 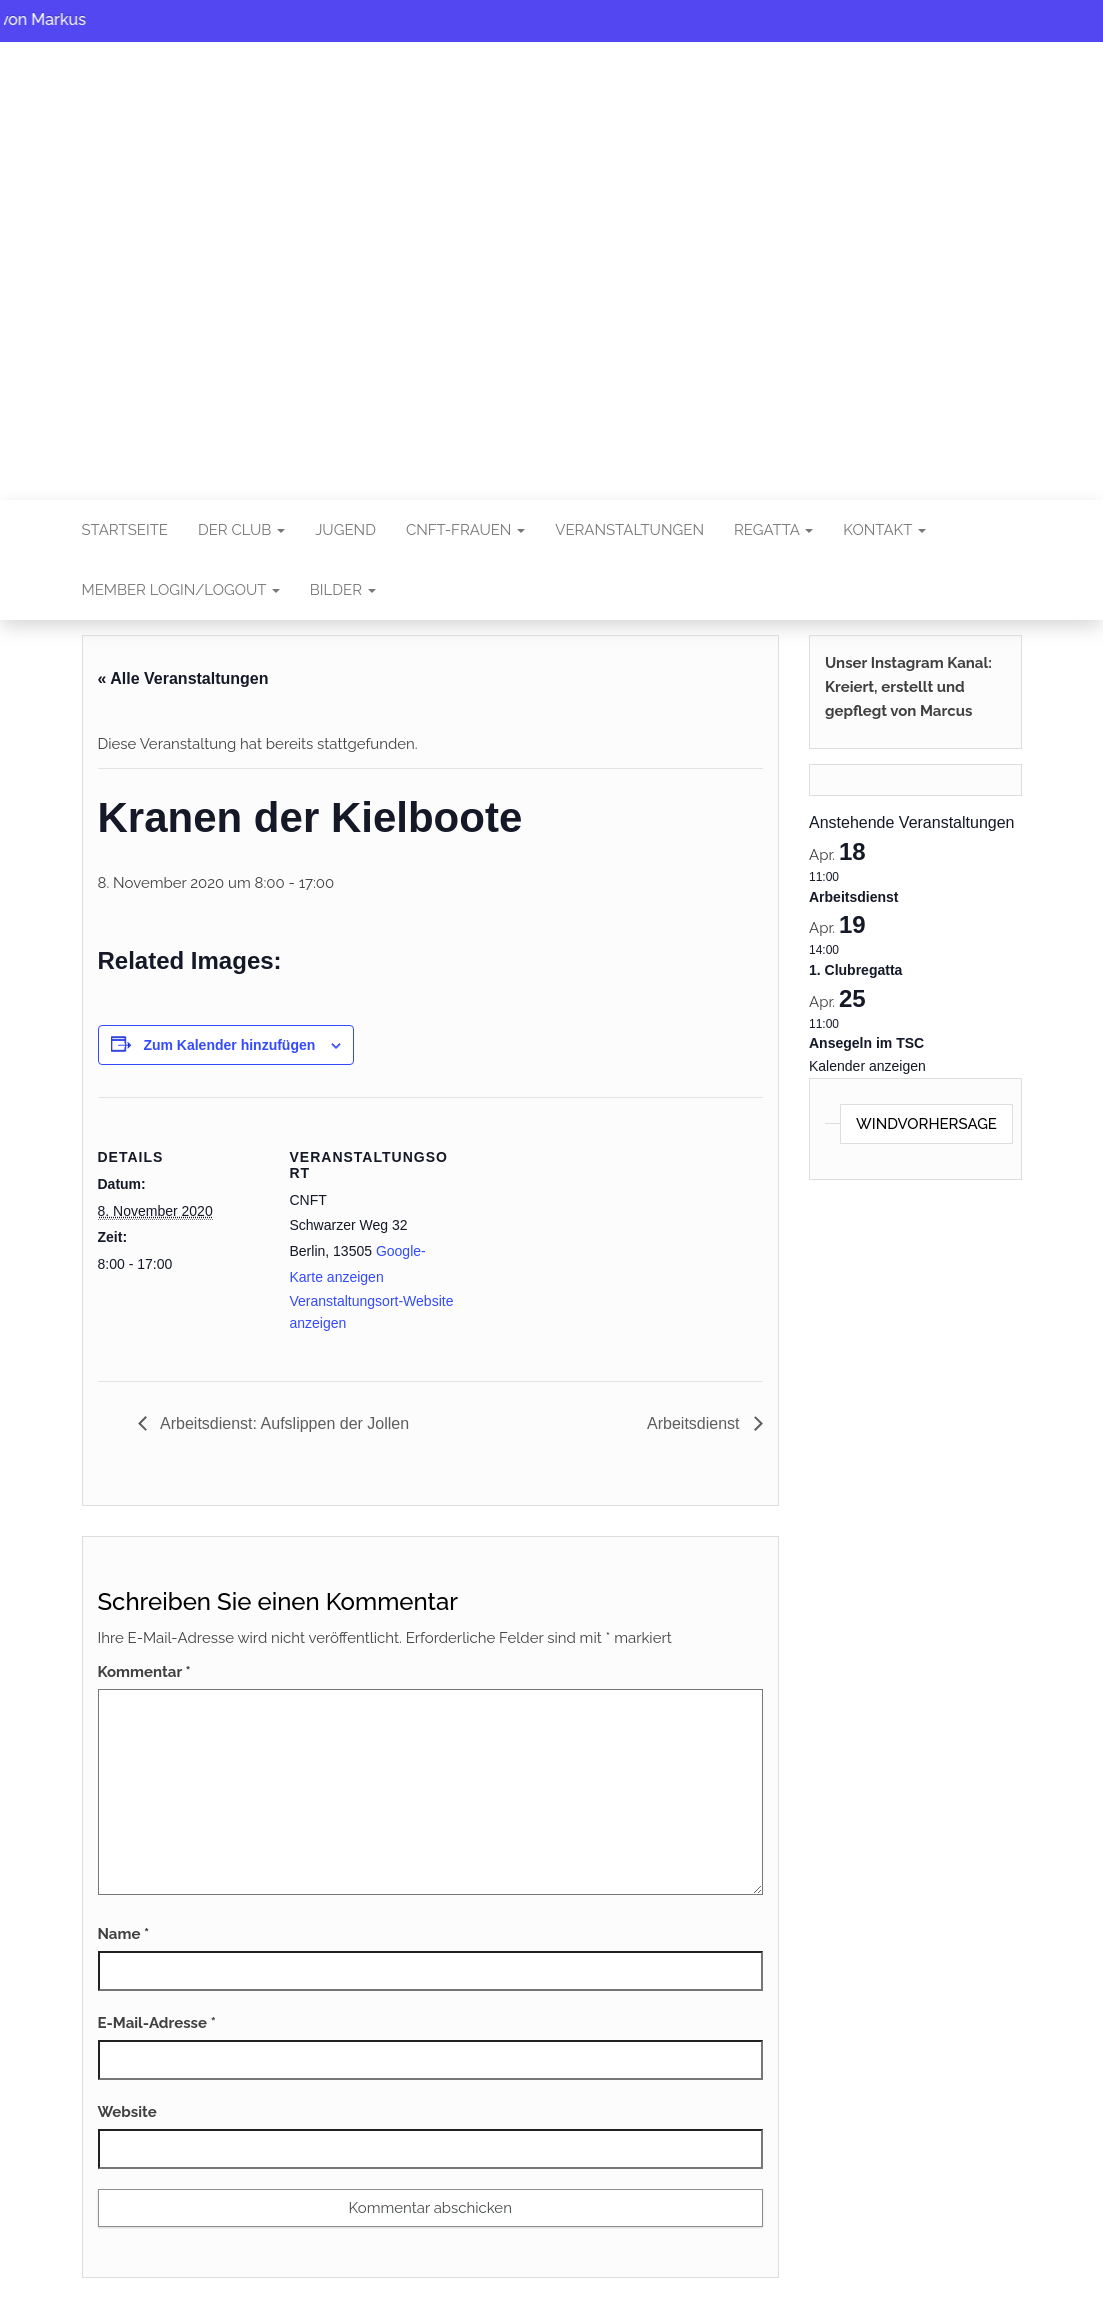 I want to click on Name, so click(x=124, y=1934).